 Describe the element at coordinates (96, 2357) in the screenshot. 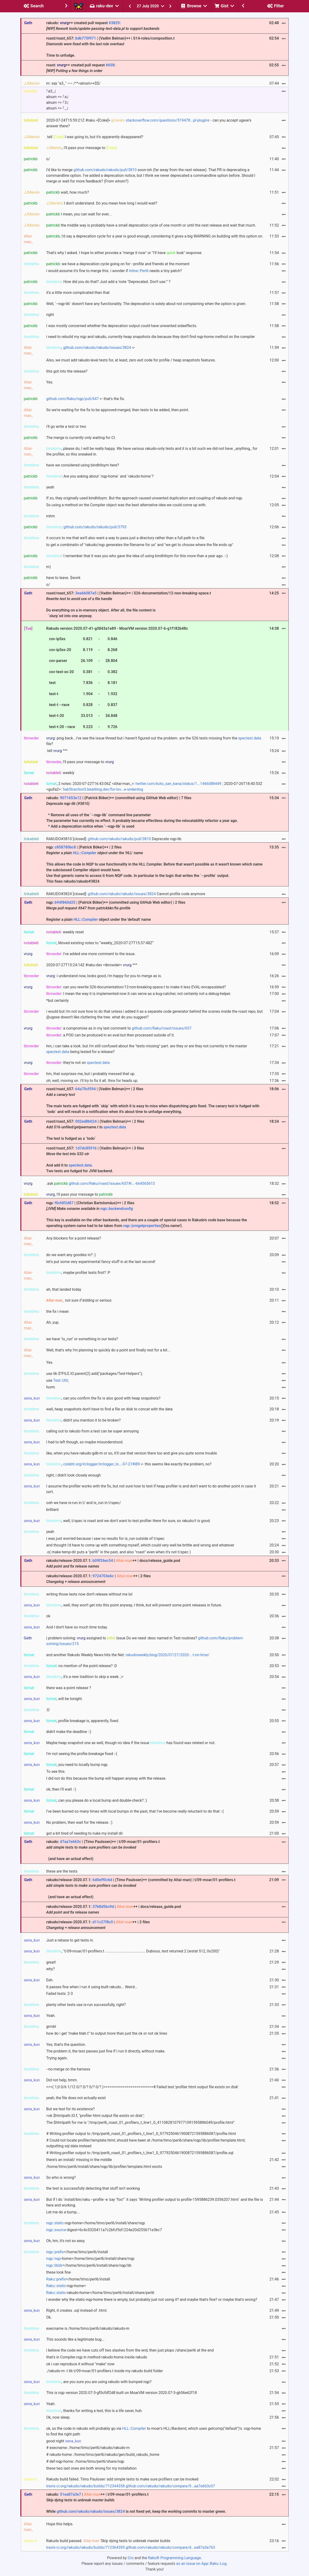

I see `that's in Compiler.nqp in method rakudo-home inside rakudo` at that location.